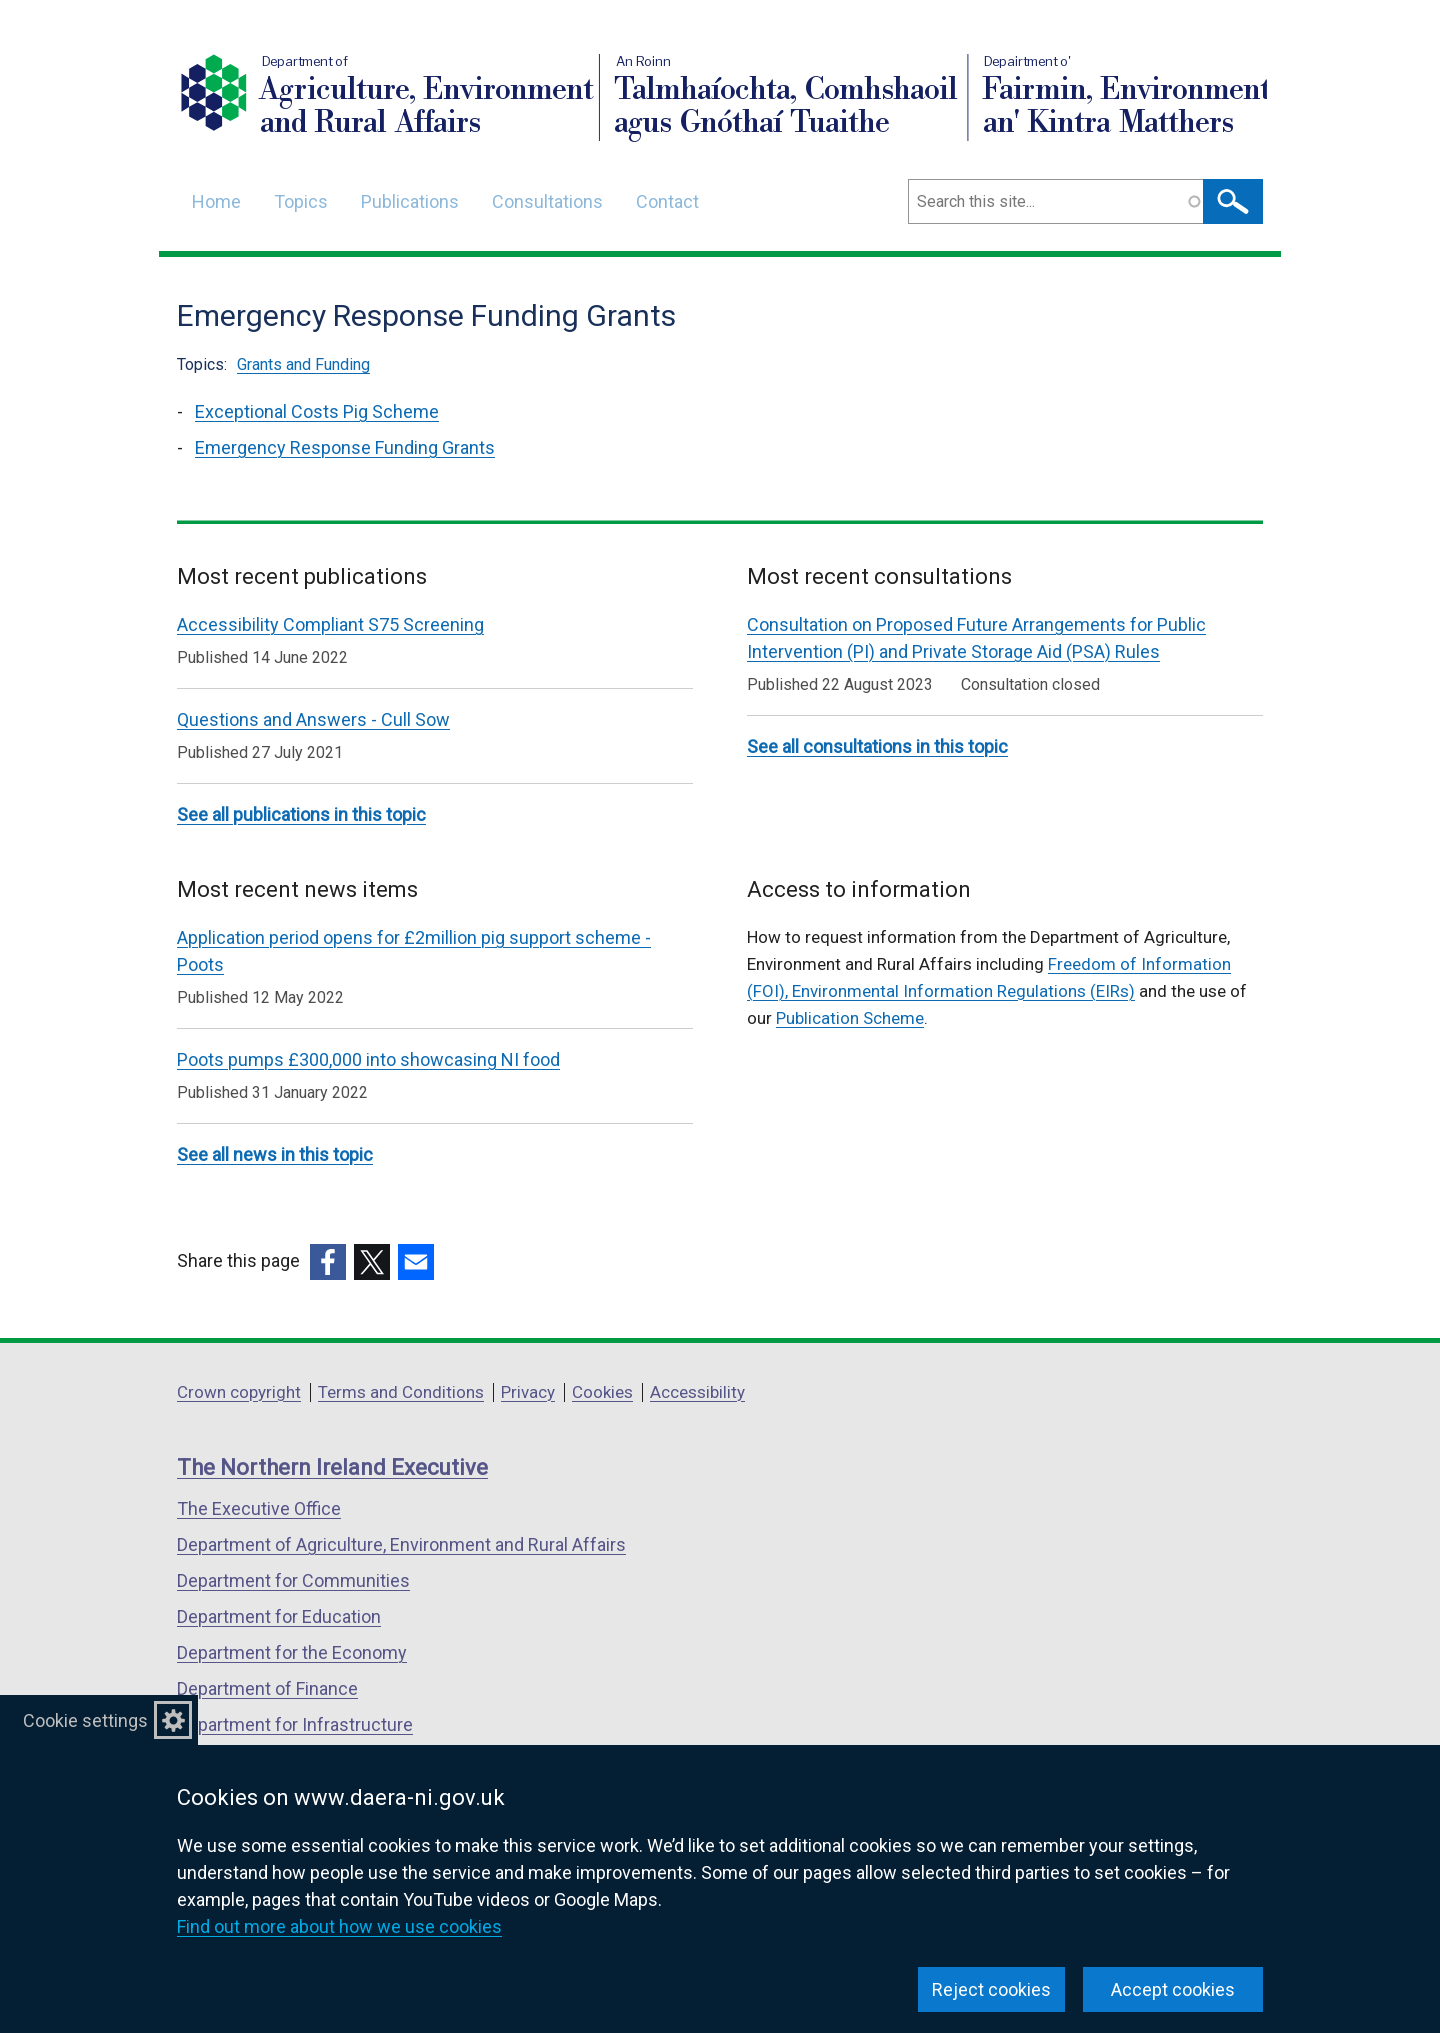  What do you see at coordinates (303, 364) in the screenshot?
I see `Grants and Funding [Grants and Funding topic]` at bounding box center [303, 364].